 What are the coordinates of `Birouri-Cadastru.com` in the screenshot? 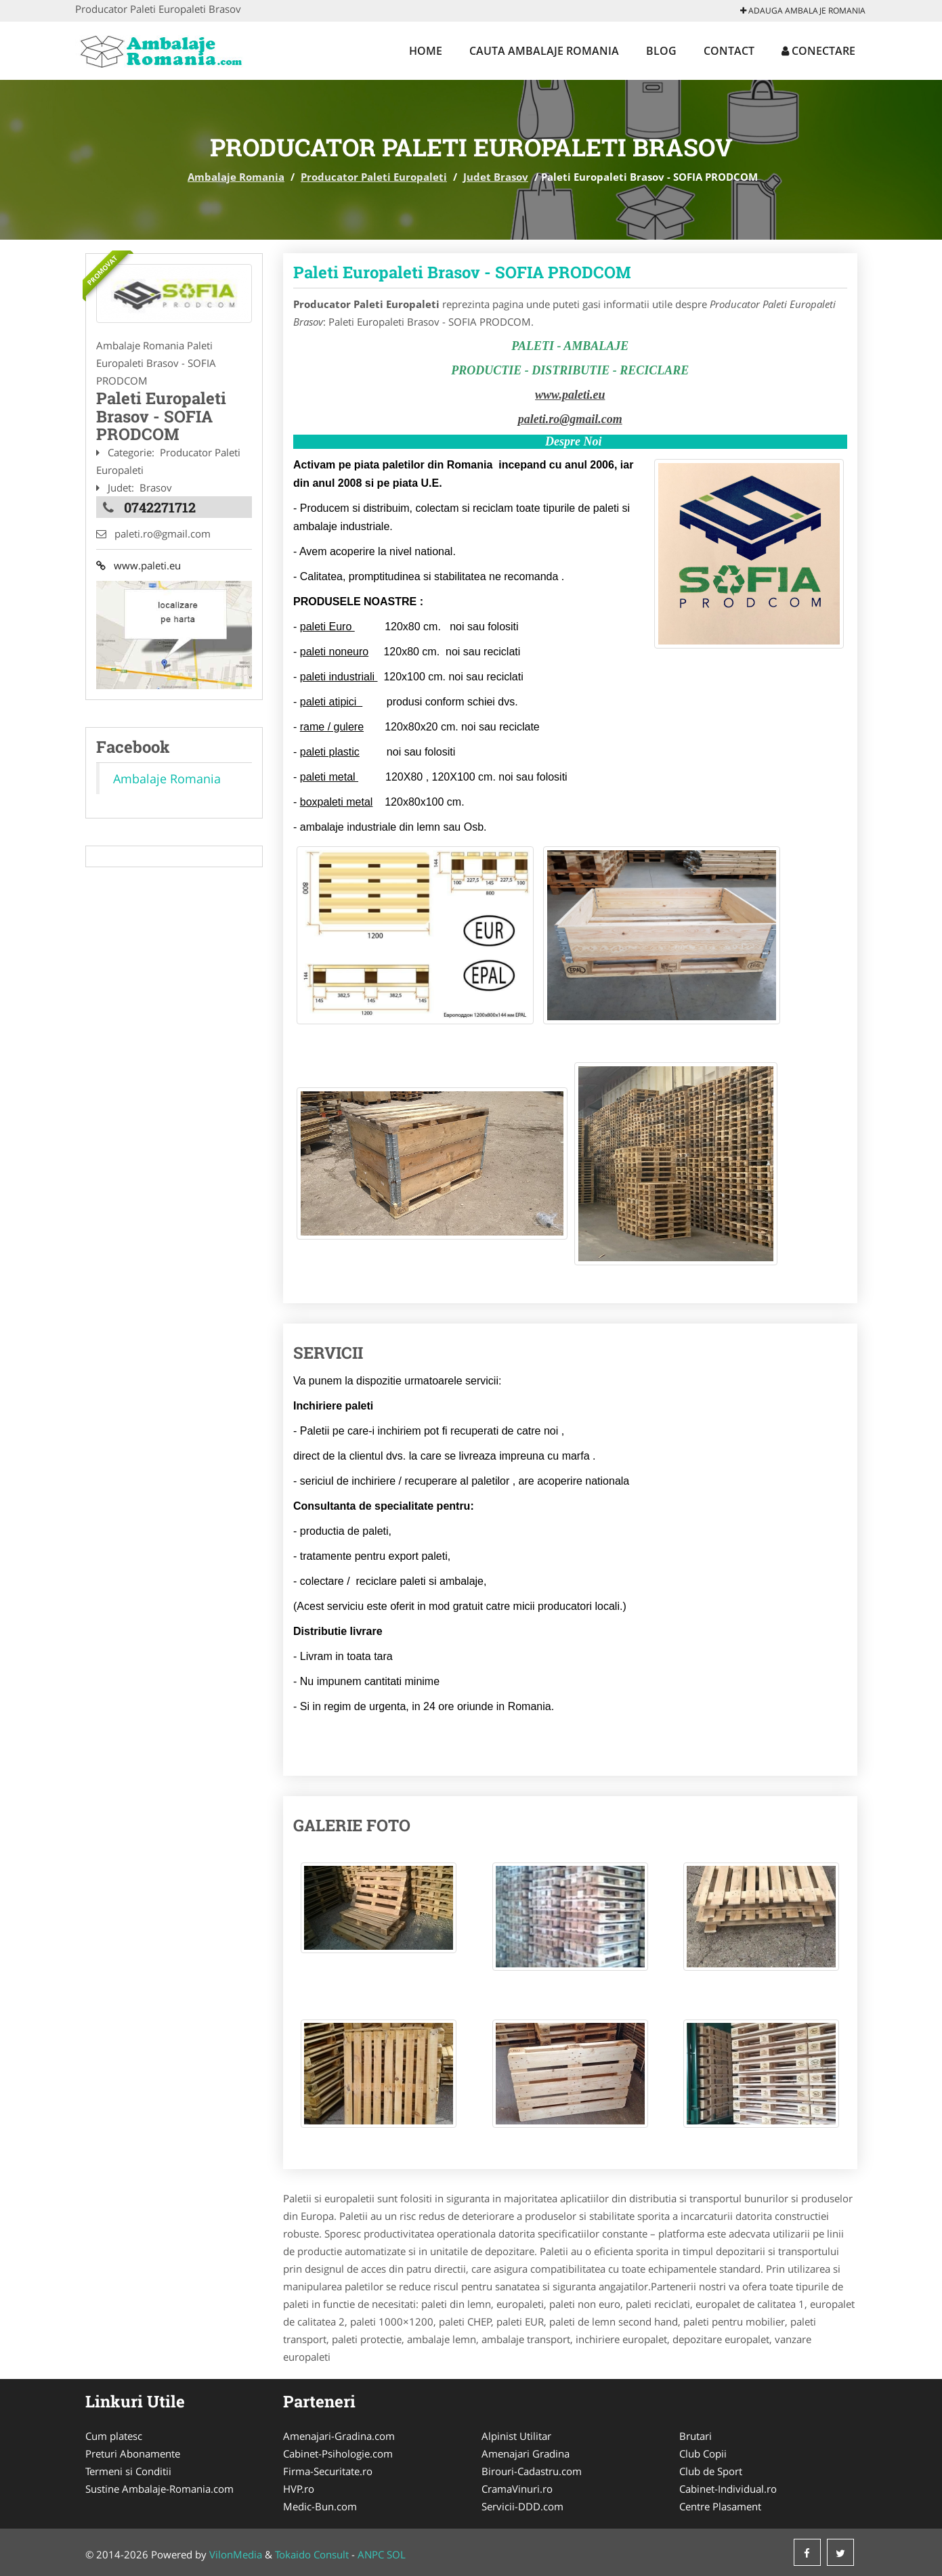 It's located at (531, 2471).